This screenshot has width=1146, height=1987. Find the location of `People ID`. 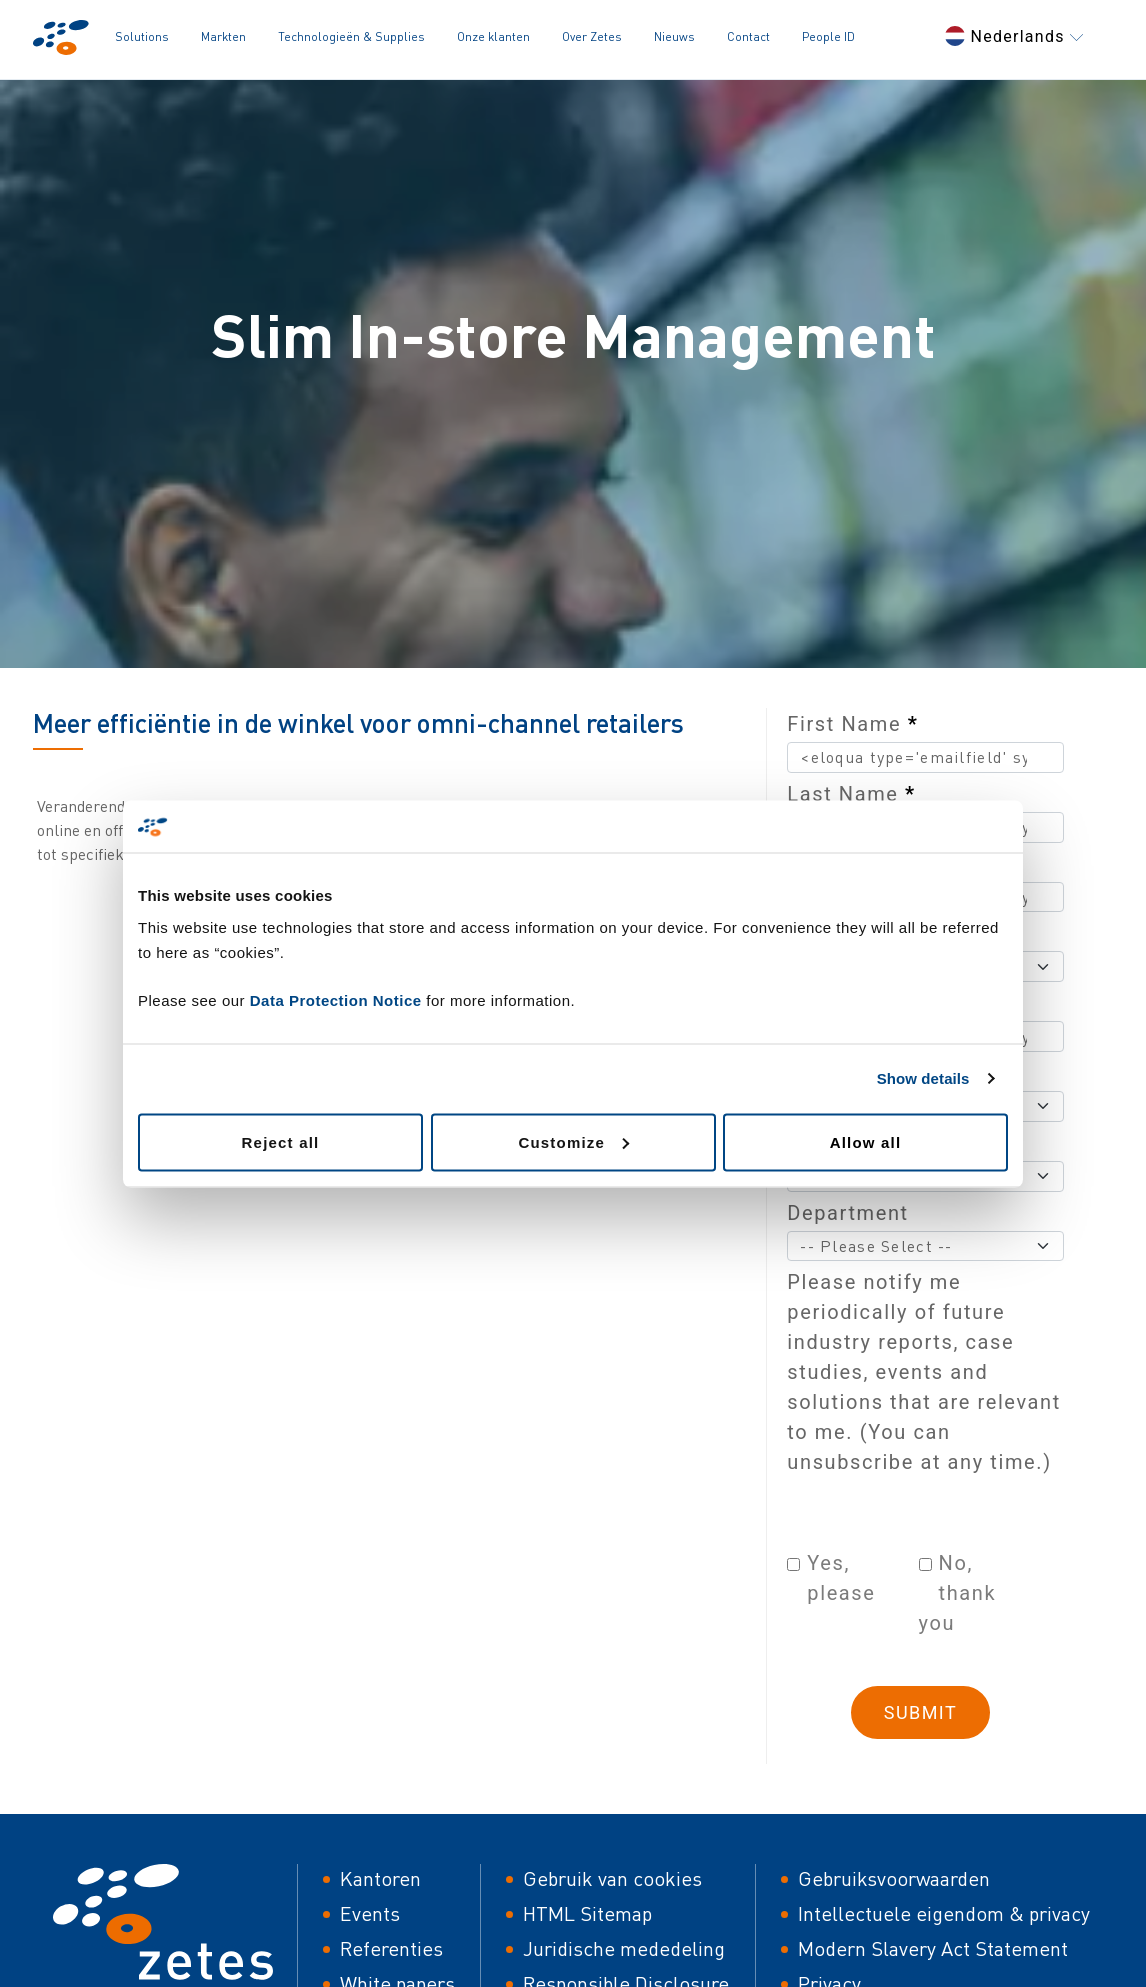

People ID is located at coordinates (828, 36).